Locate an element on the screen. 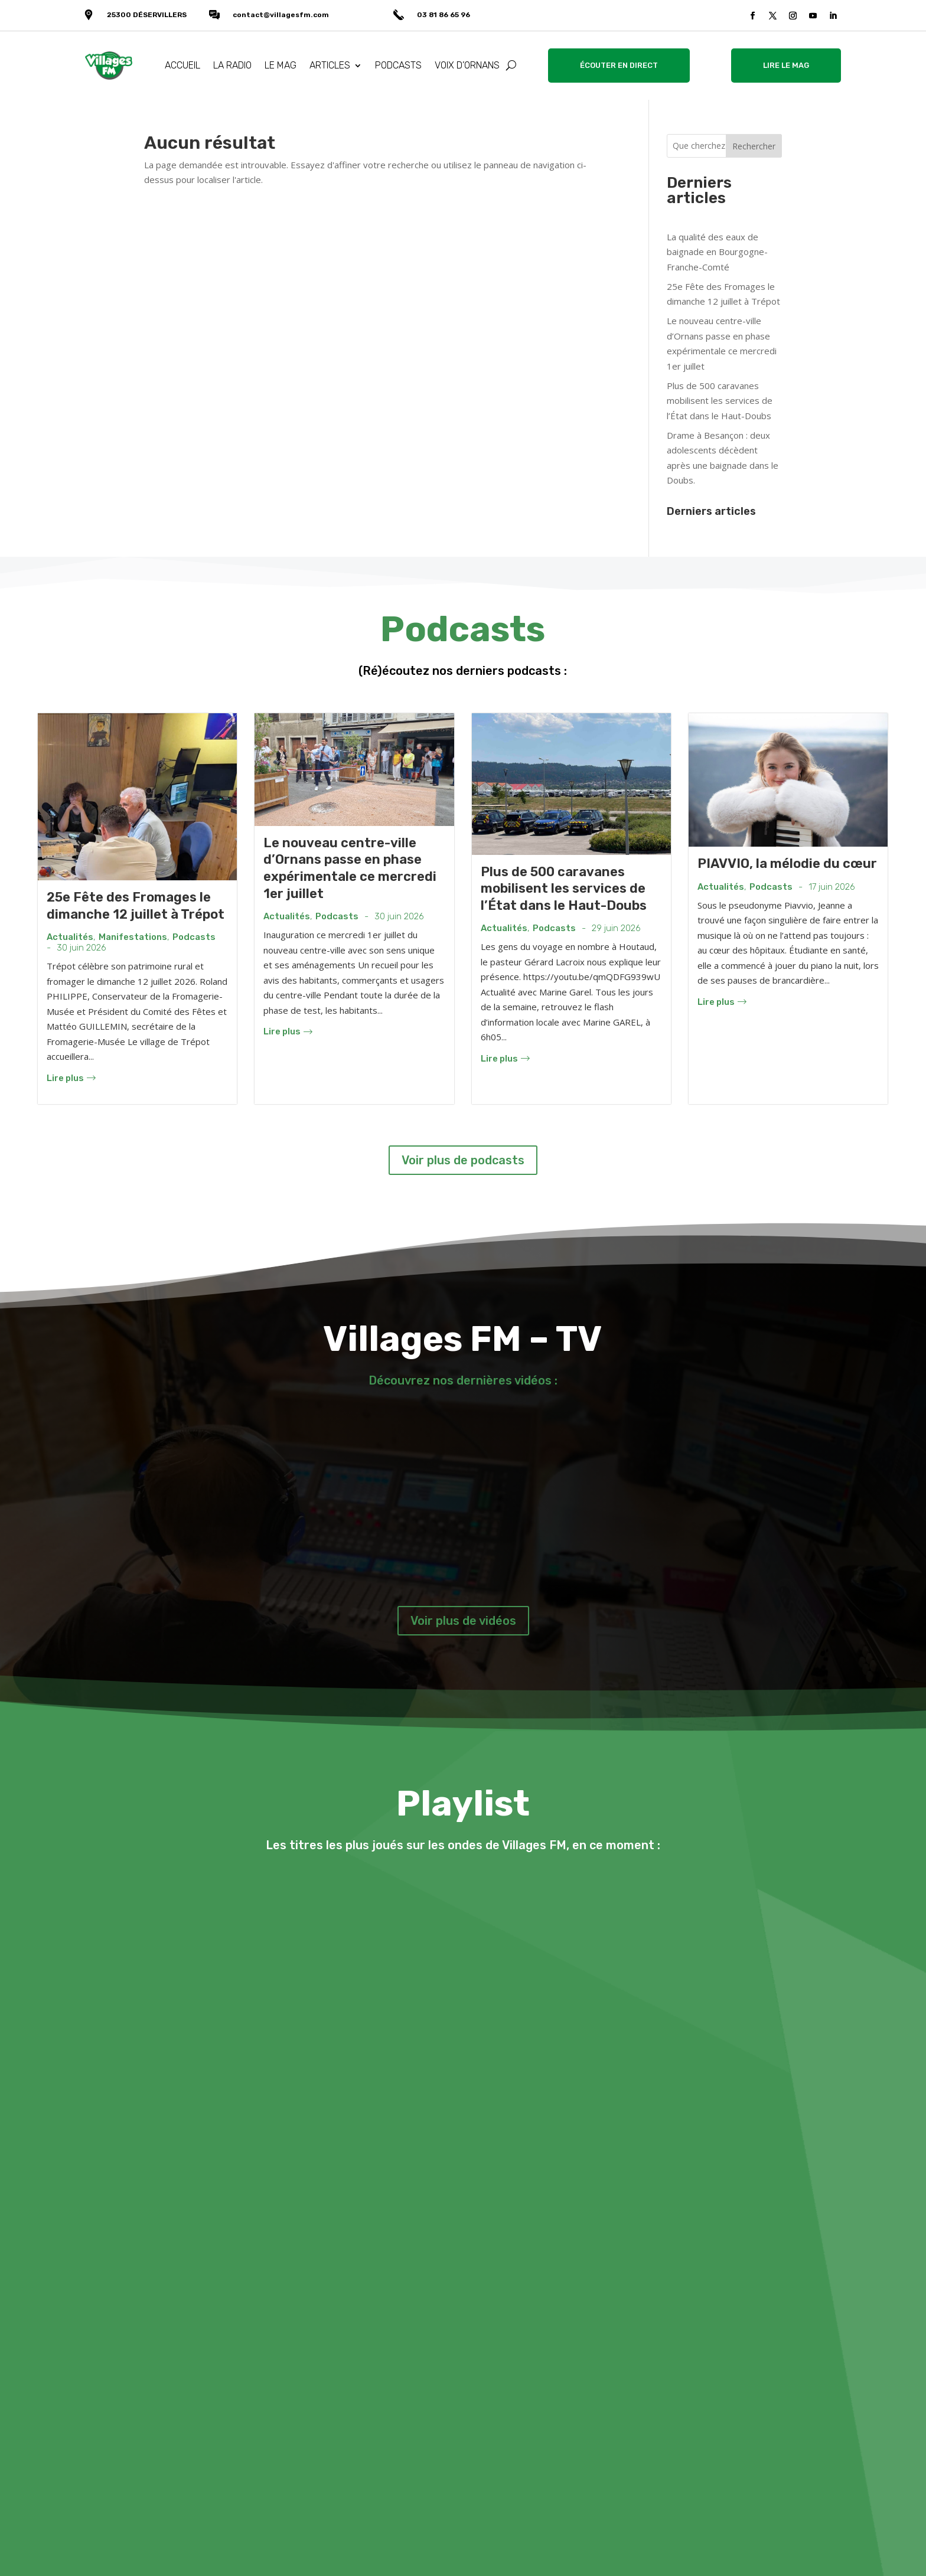 The image size is (926, 2576). Podcasts is located at coordinates (194, 937).